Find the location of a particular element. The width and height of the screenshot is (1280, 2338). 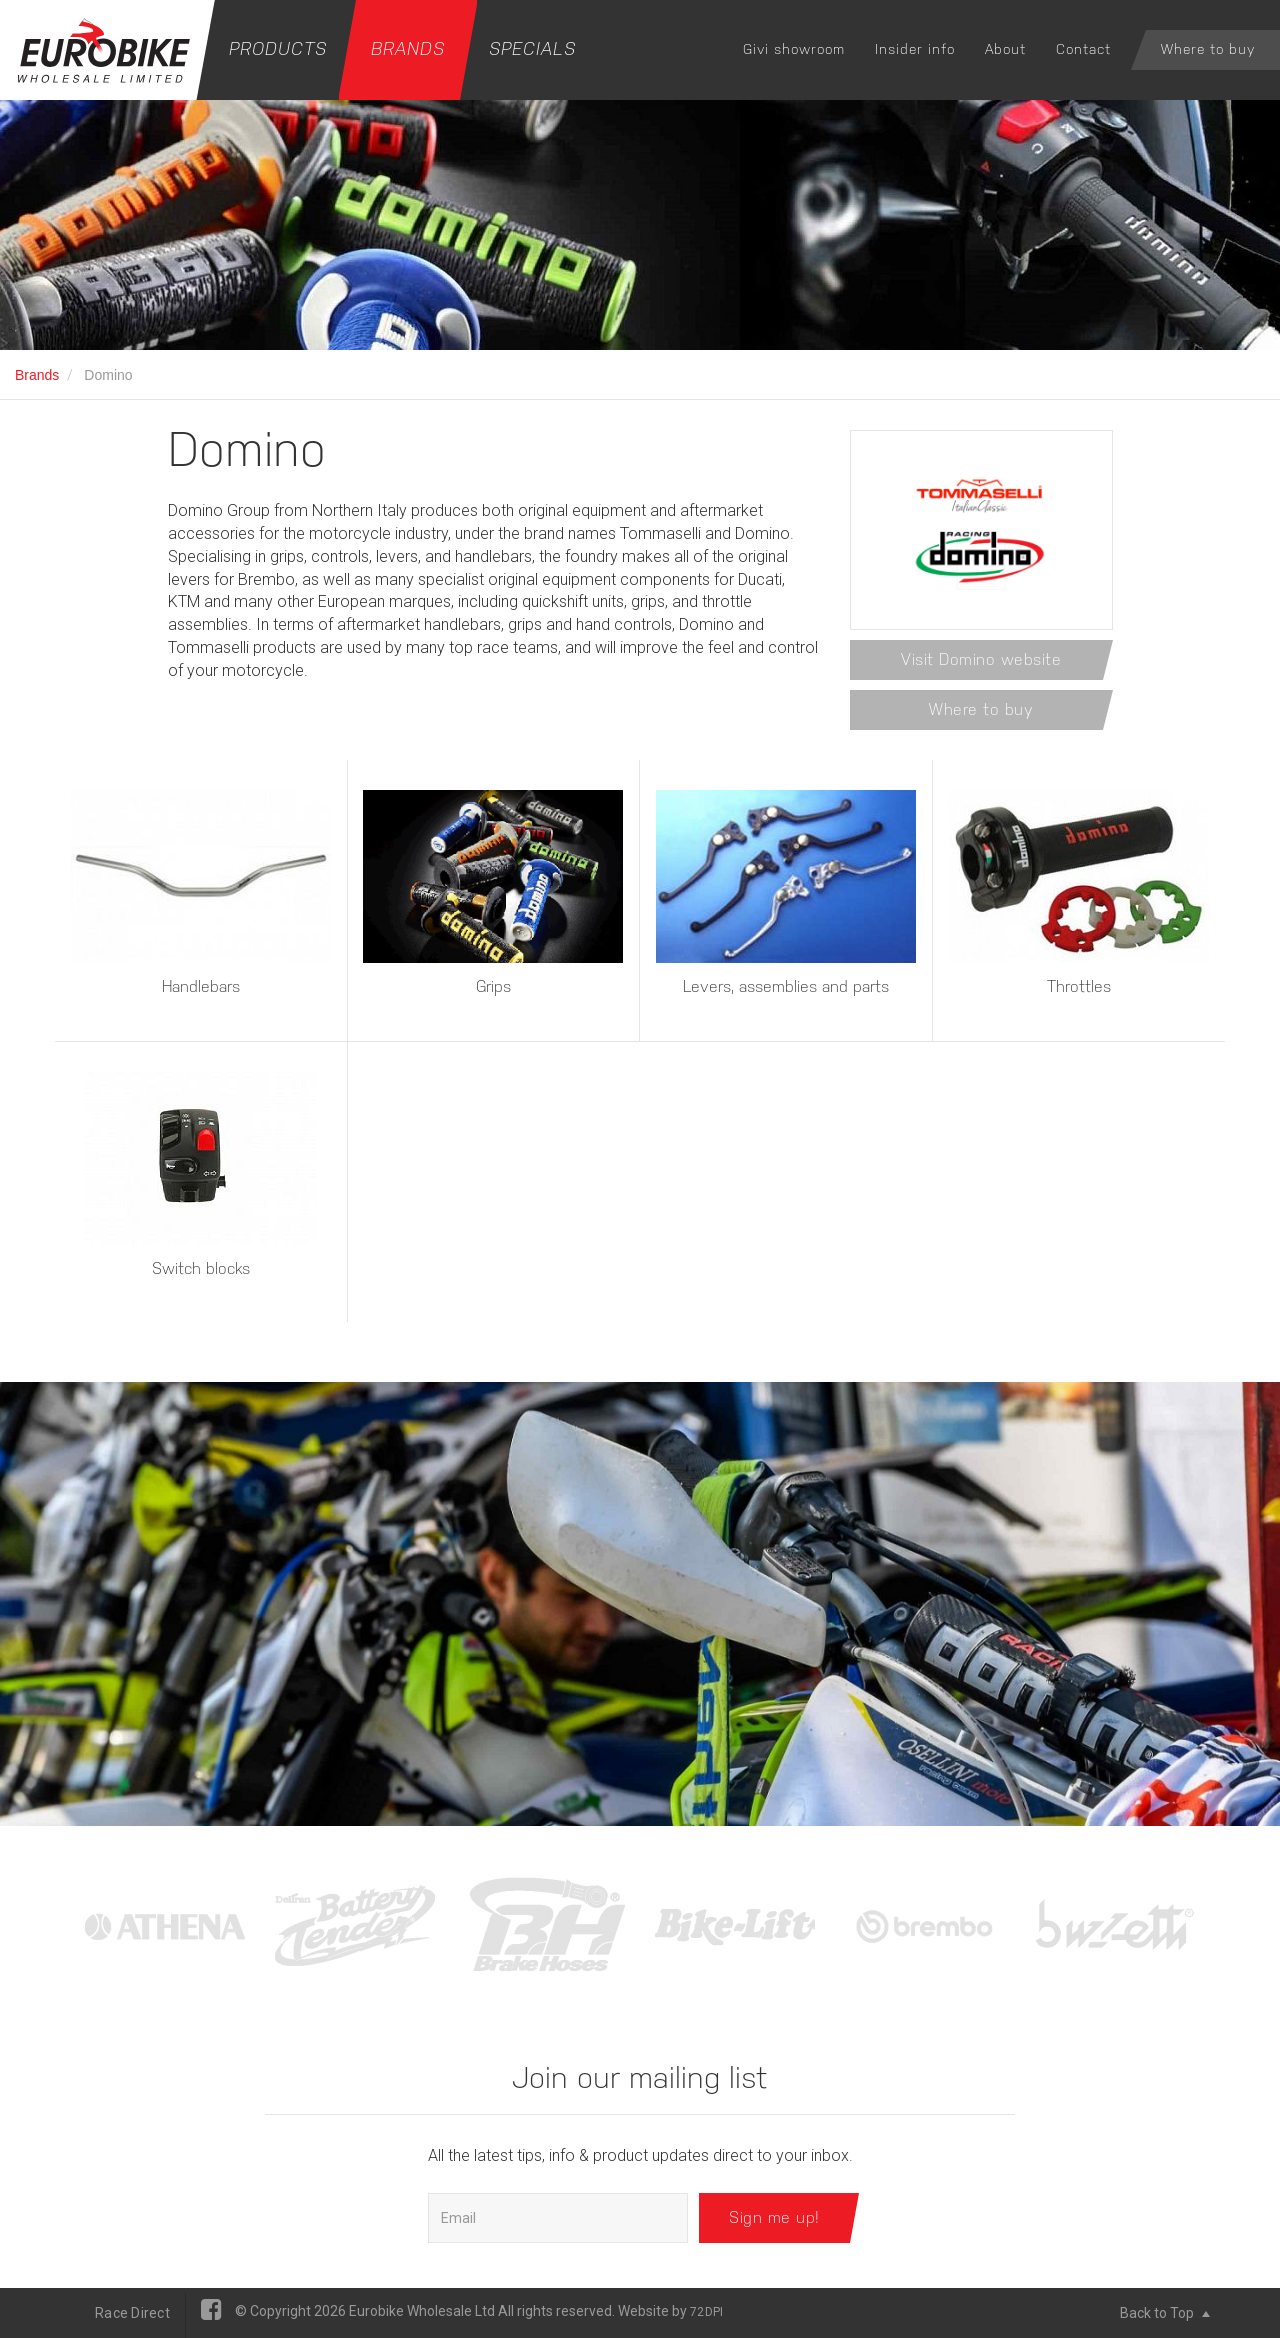

Products is located at coordinates (278, 48).